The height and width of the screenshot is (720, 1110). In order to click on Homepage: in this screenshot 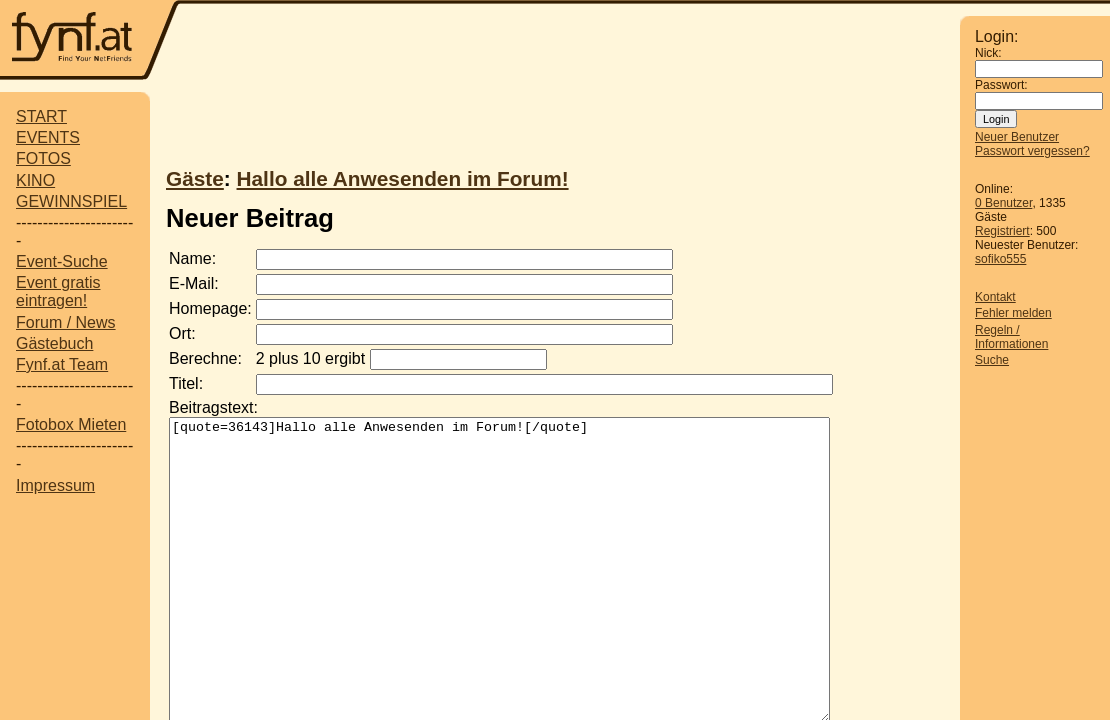, I will do `click(210, 308)`.